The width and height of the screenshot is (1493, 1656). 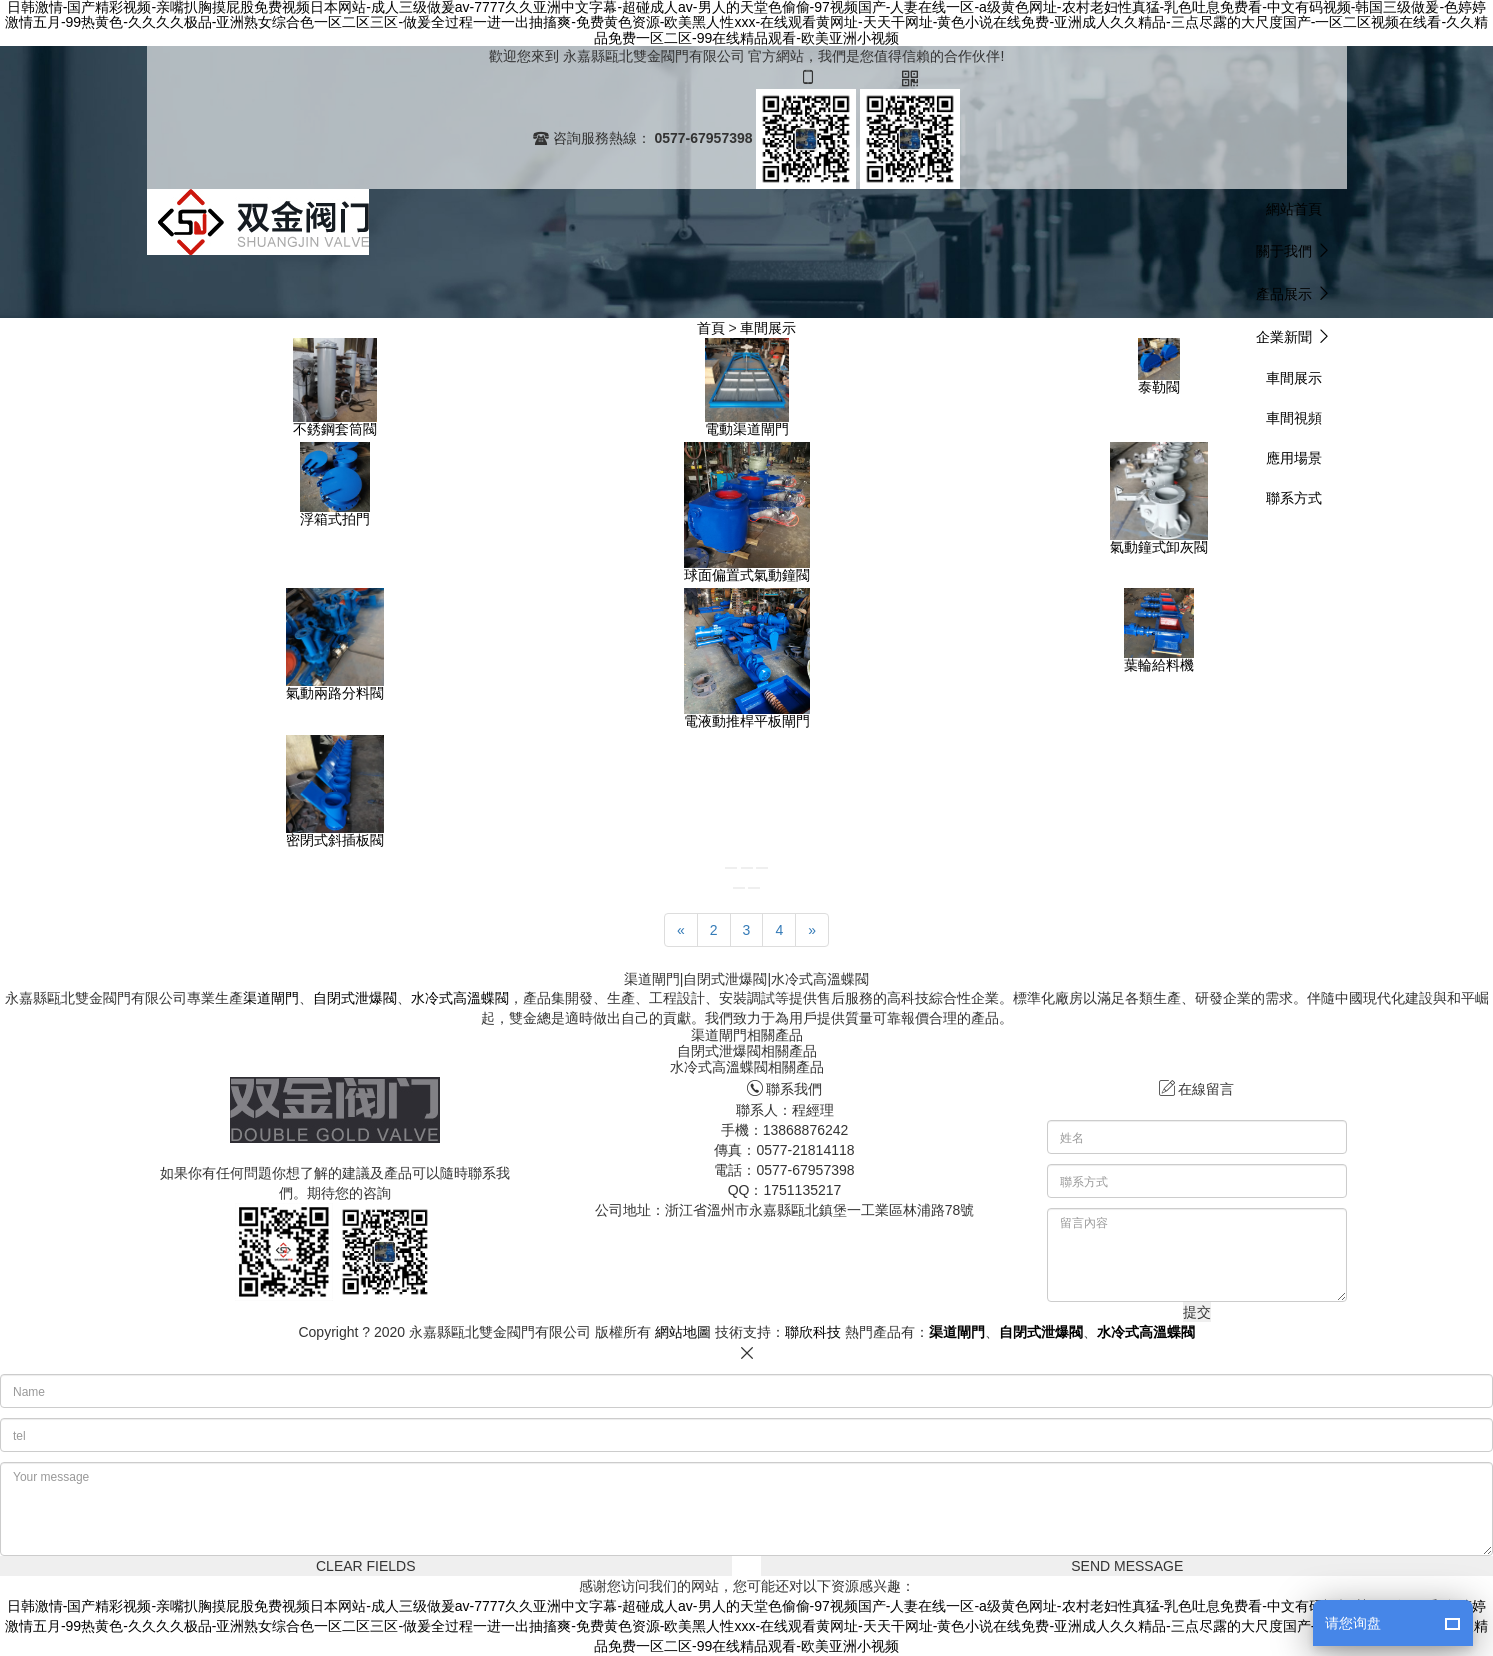 What do you see at coordinates (355, 998) in the screenshot?
I see `自閉式泄爆閥` at bounding box center [355, 998].